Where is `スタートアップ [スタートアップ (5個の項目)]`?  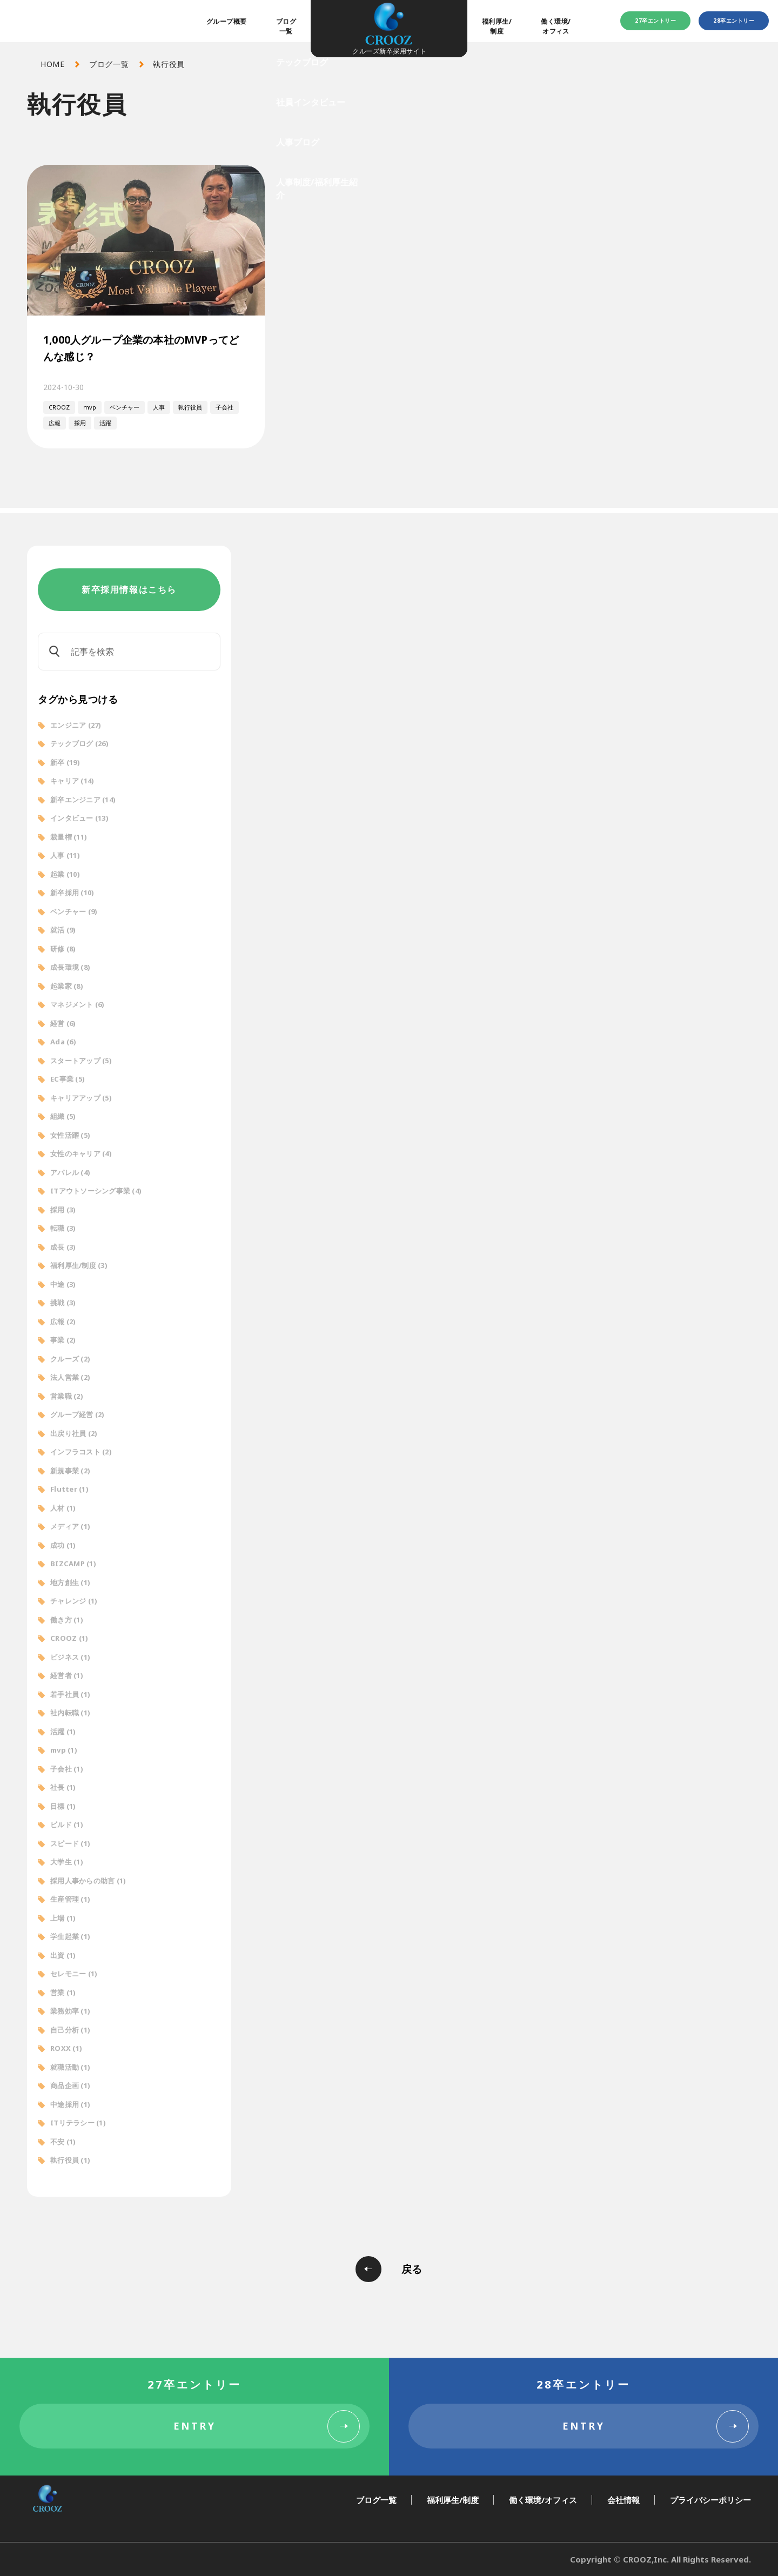
スタートアップ [スタートアップ (5個の項目)] is located at coordinates (81, 1060).